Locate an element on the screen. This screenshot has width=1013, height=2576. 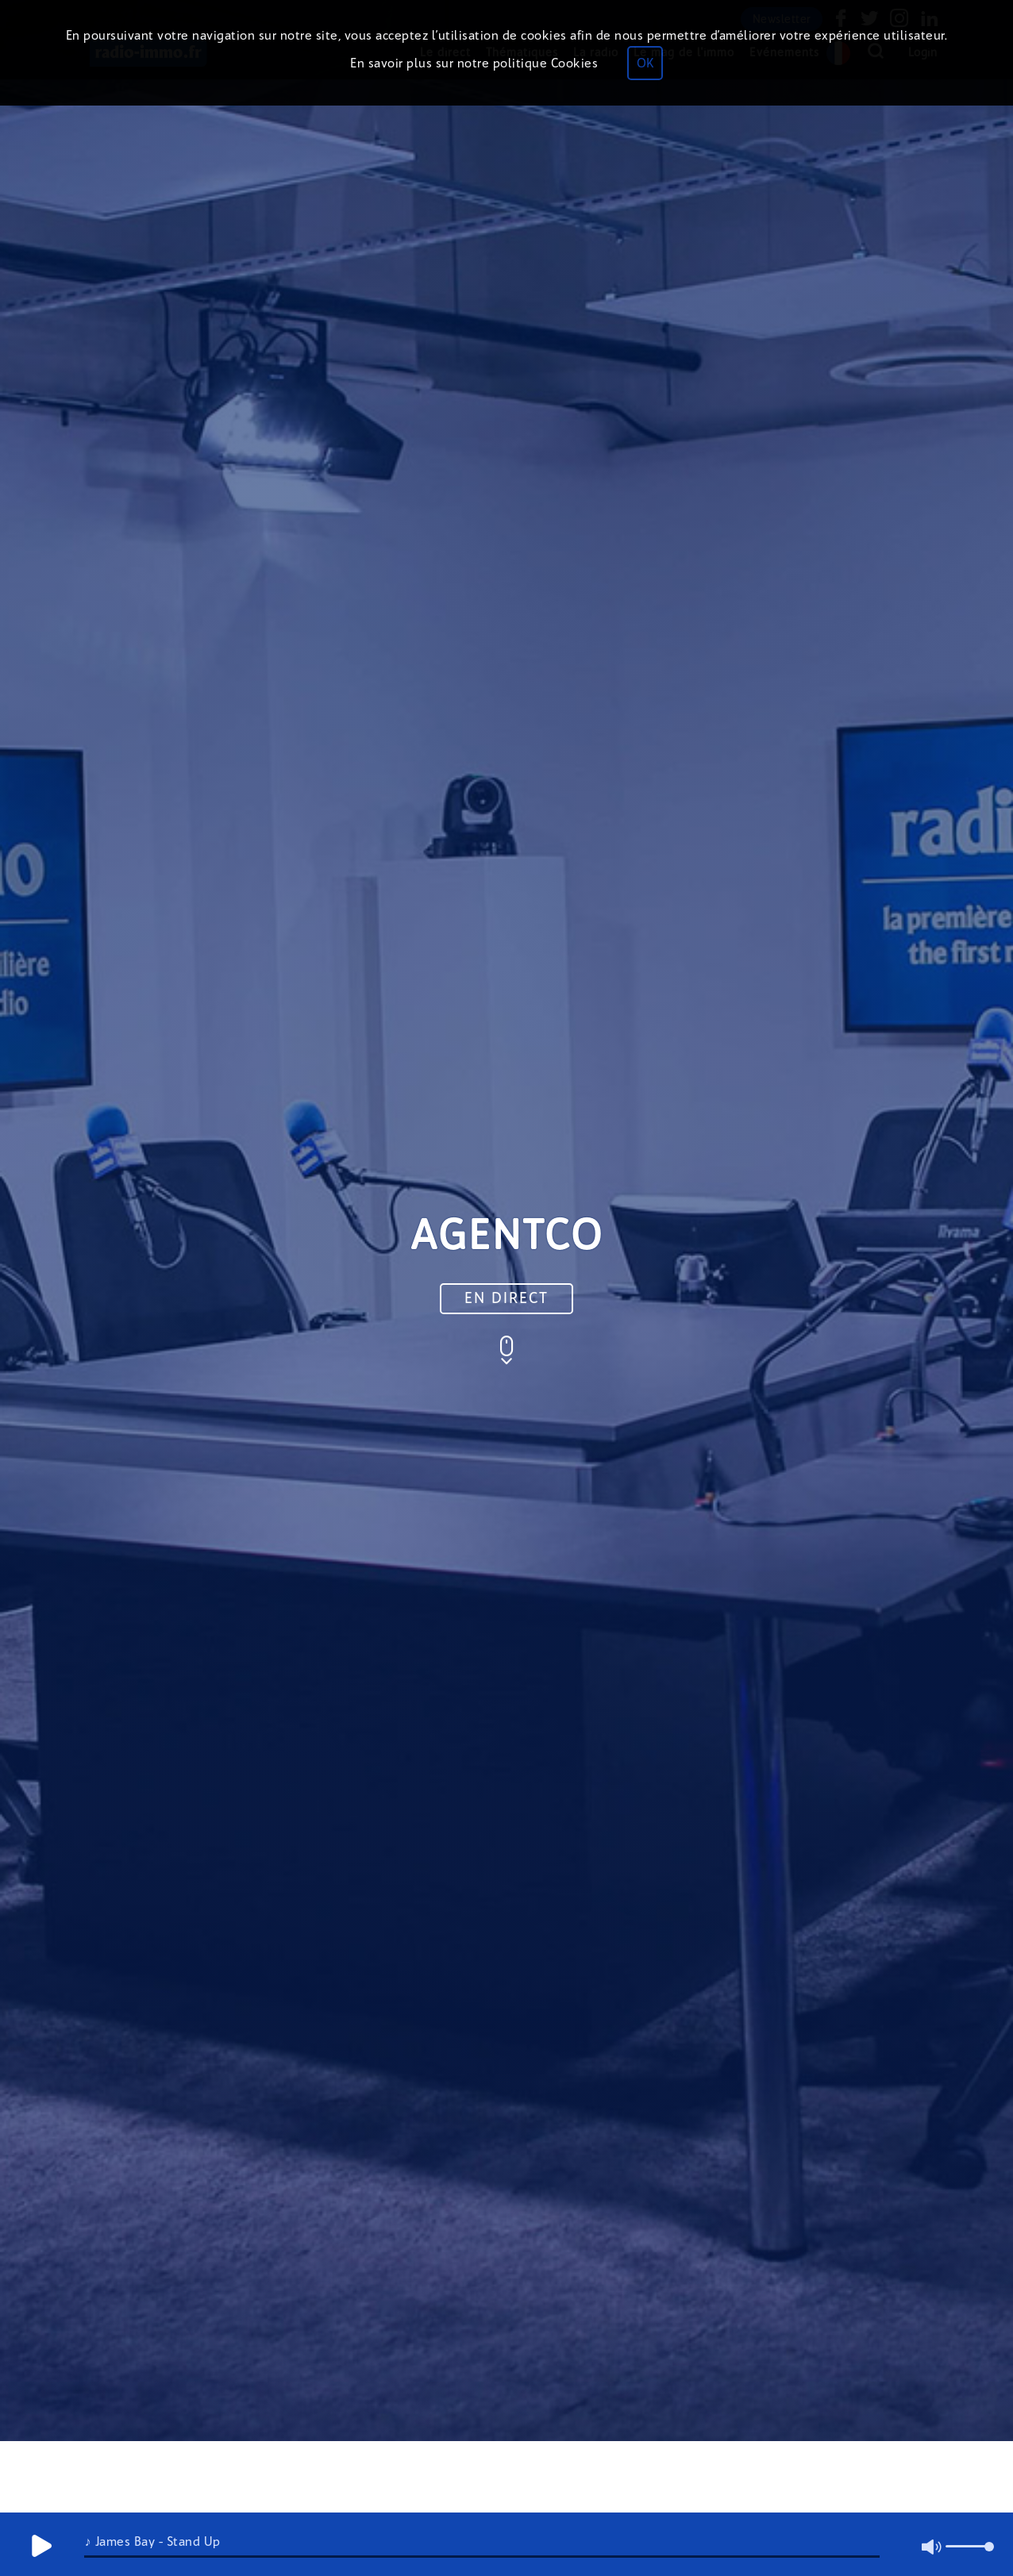
OK is located at coordinates (645, 63).